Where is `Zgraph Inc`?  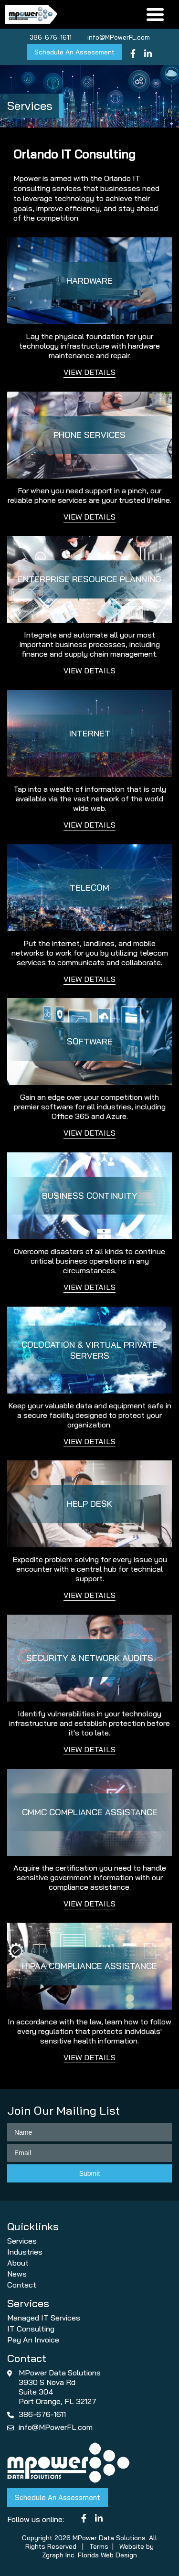
Zgraph Inc is located at coordinates (58, 2555).